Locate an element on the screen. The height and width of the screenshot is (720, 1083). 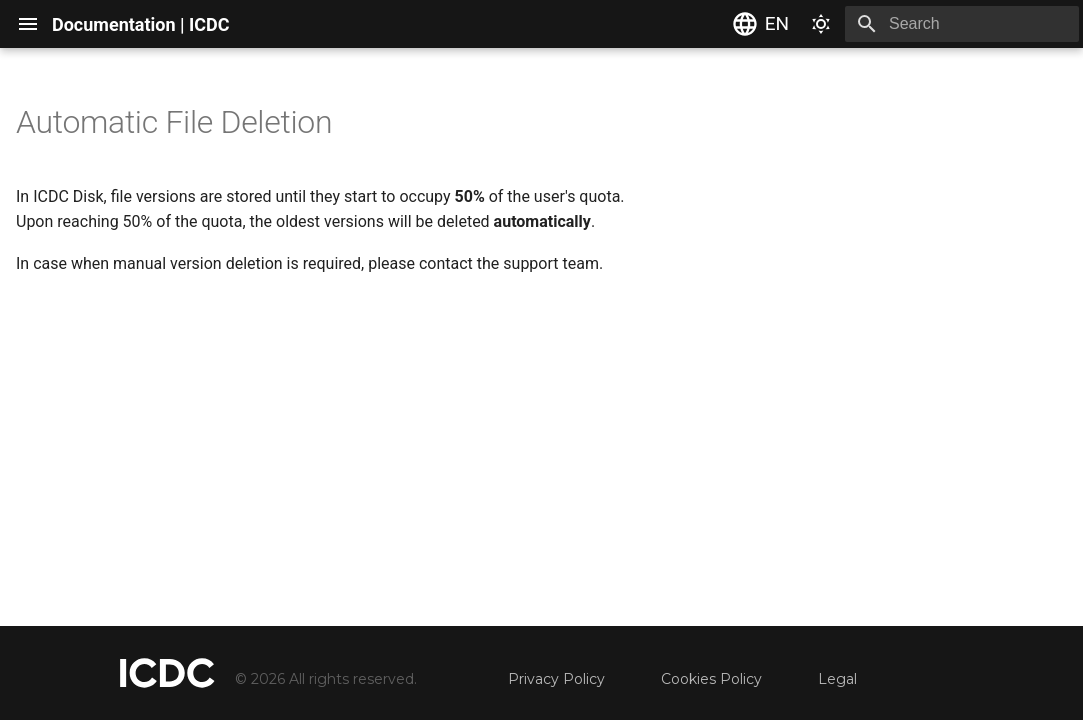
[Search] is located at coordinates (962, 24).